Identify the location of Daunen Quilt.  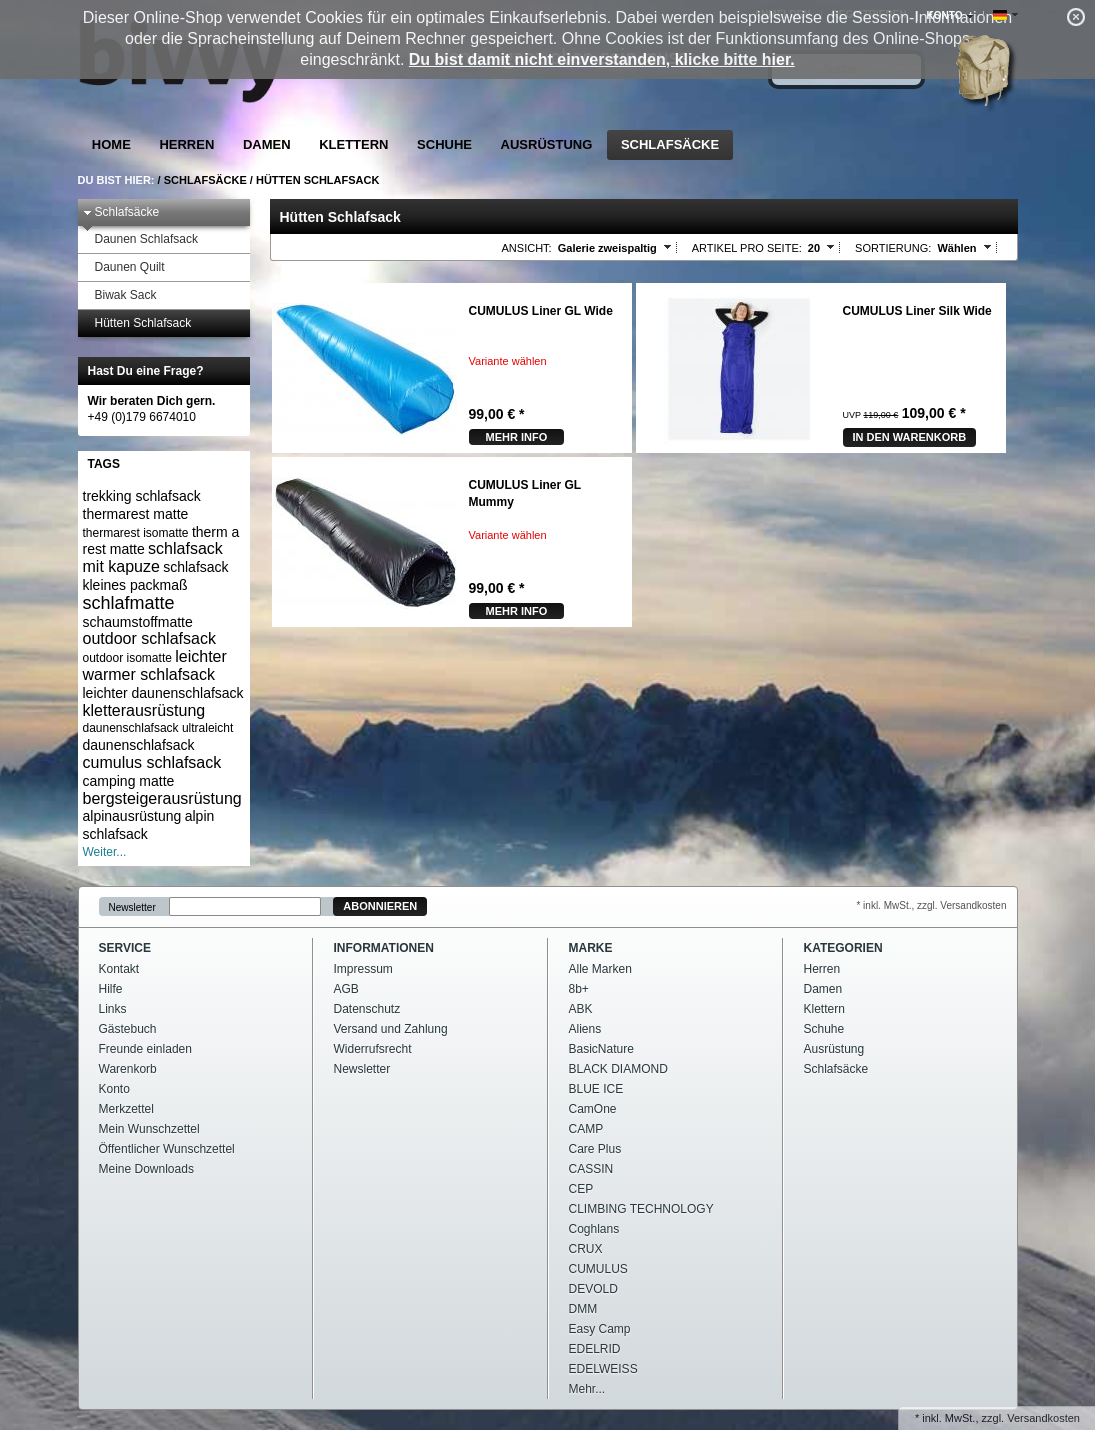
(124, 267).